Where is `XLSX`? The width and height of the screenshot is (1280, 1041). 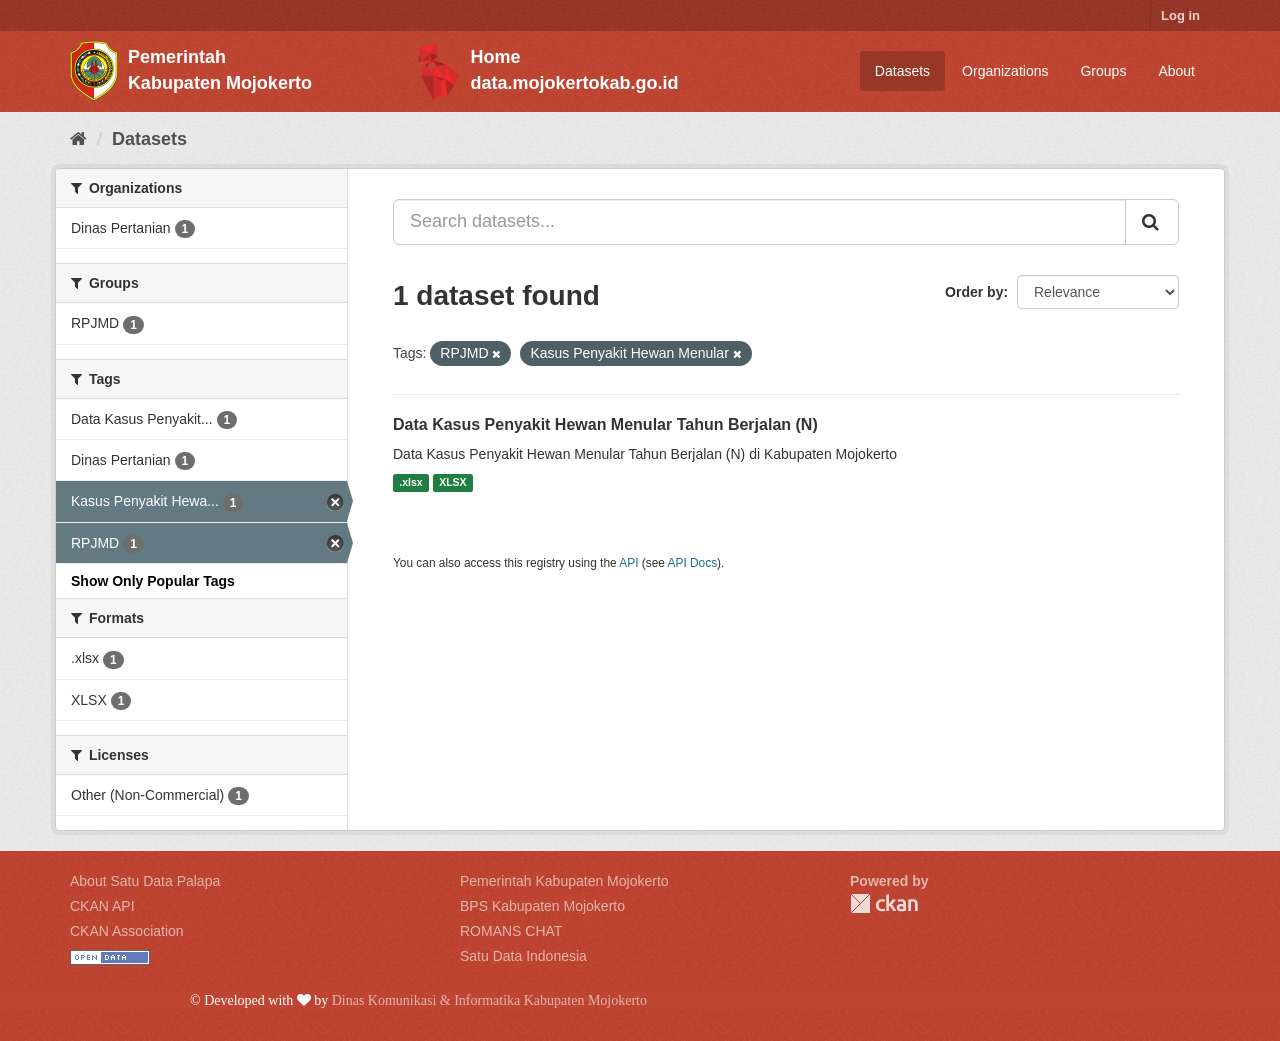 XLSX is located at coordinates (452, 483).